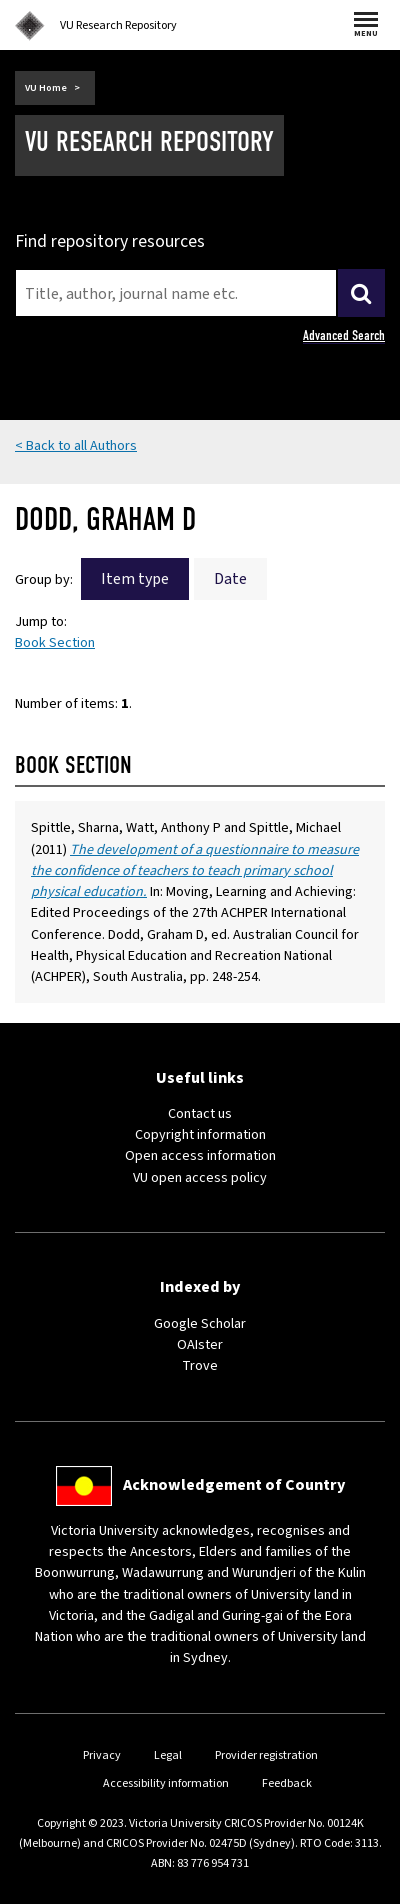 The image size is (400, 1904). Describe the element at coordinates (200, 1365) in the screenshot. I see `Trove` at that location.